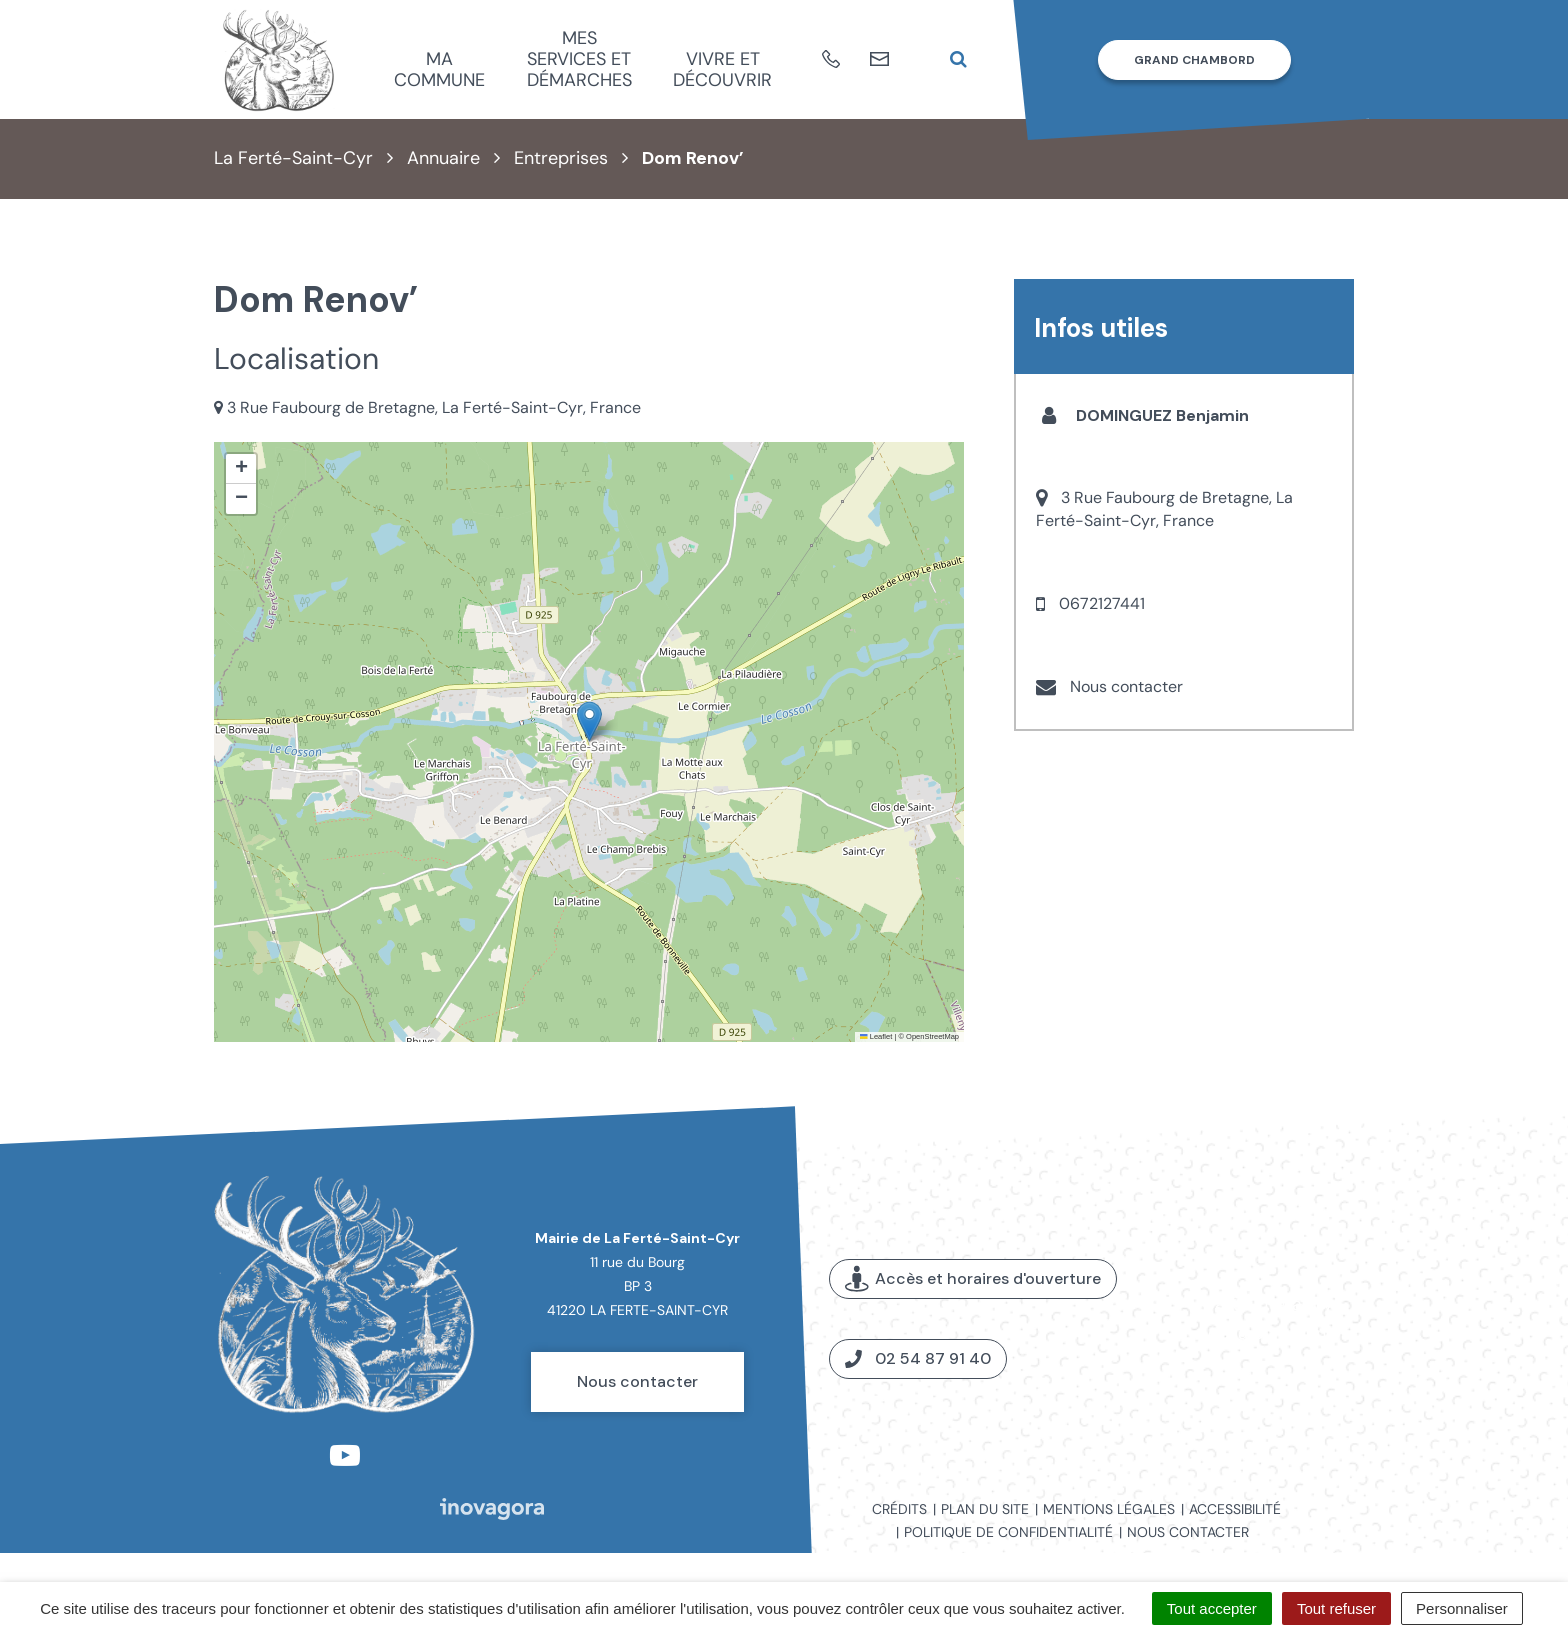 The width and height of the screenshot is (1568, 1635). I want to click on Plan du site, so click(985, 1509).